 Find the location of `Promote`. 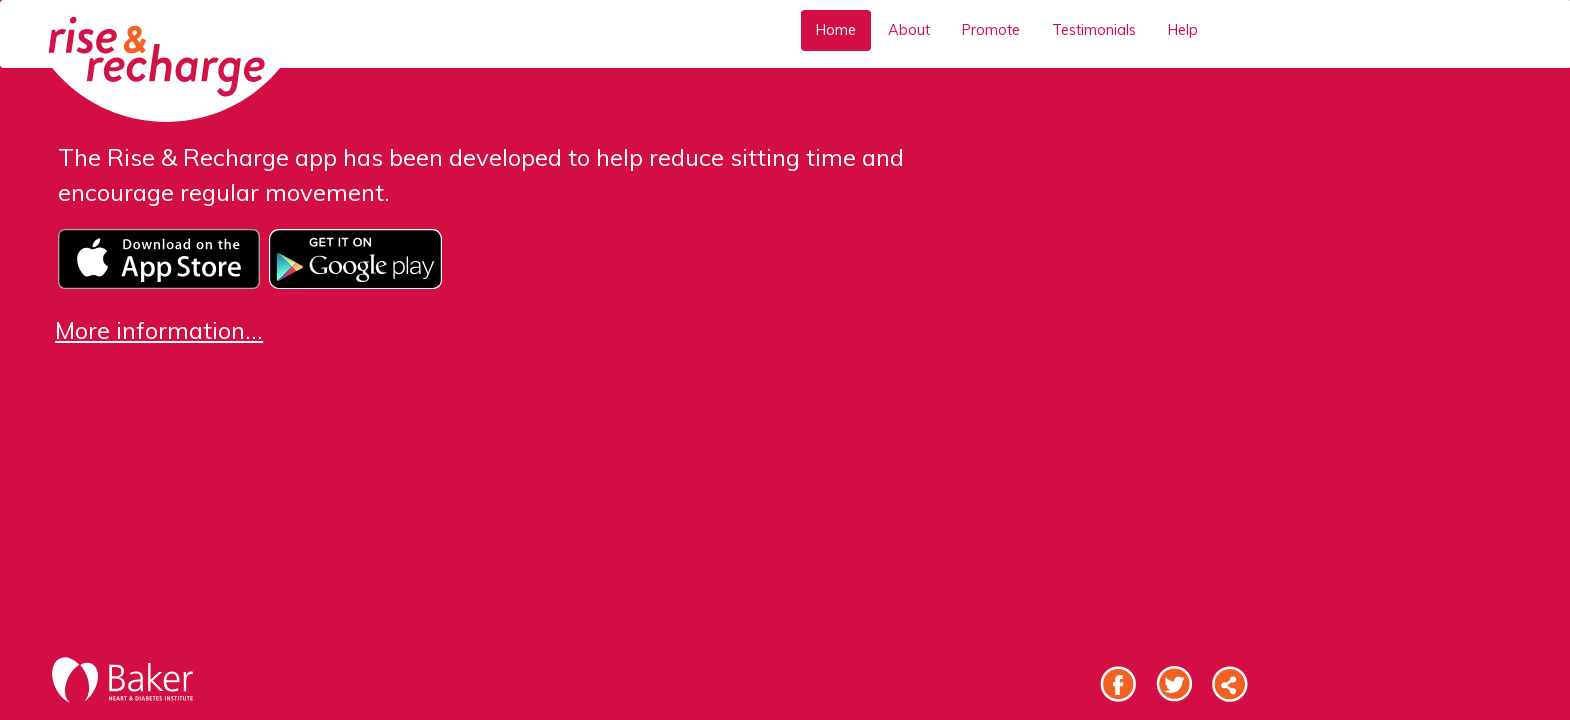

Promote is located at coordinates (991, 30).